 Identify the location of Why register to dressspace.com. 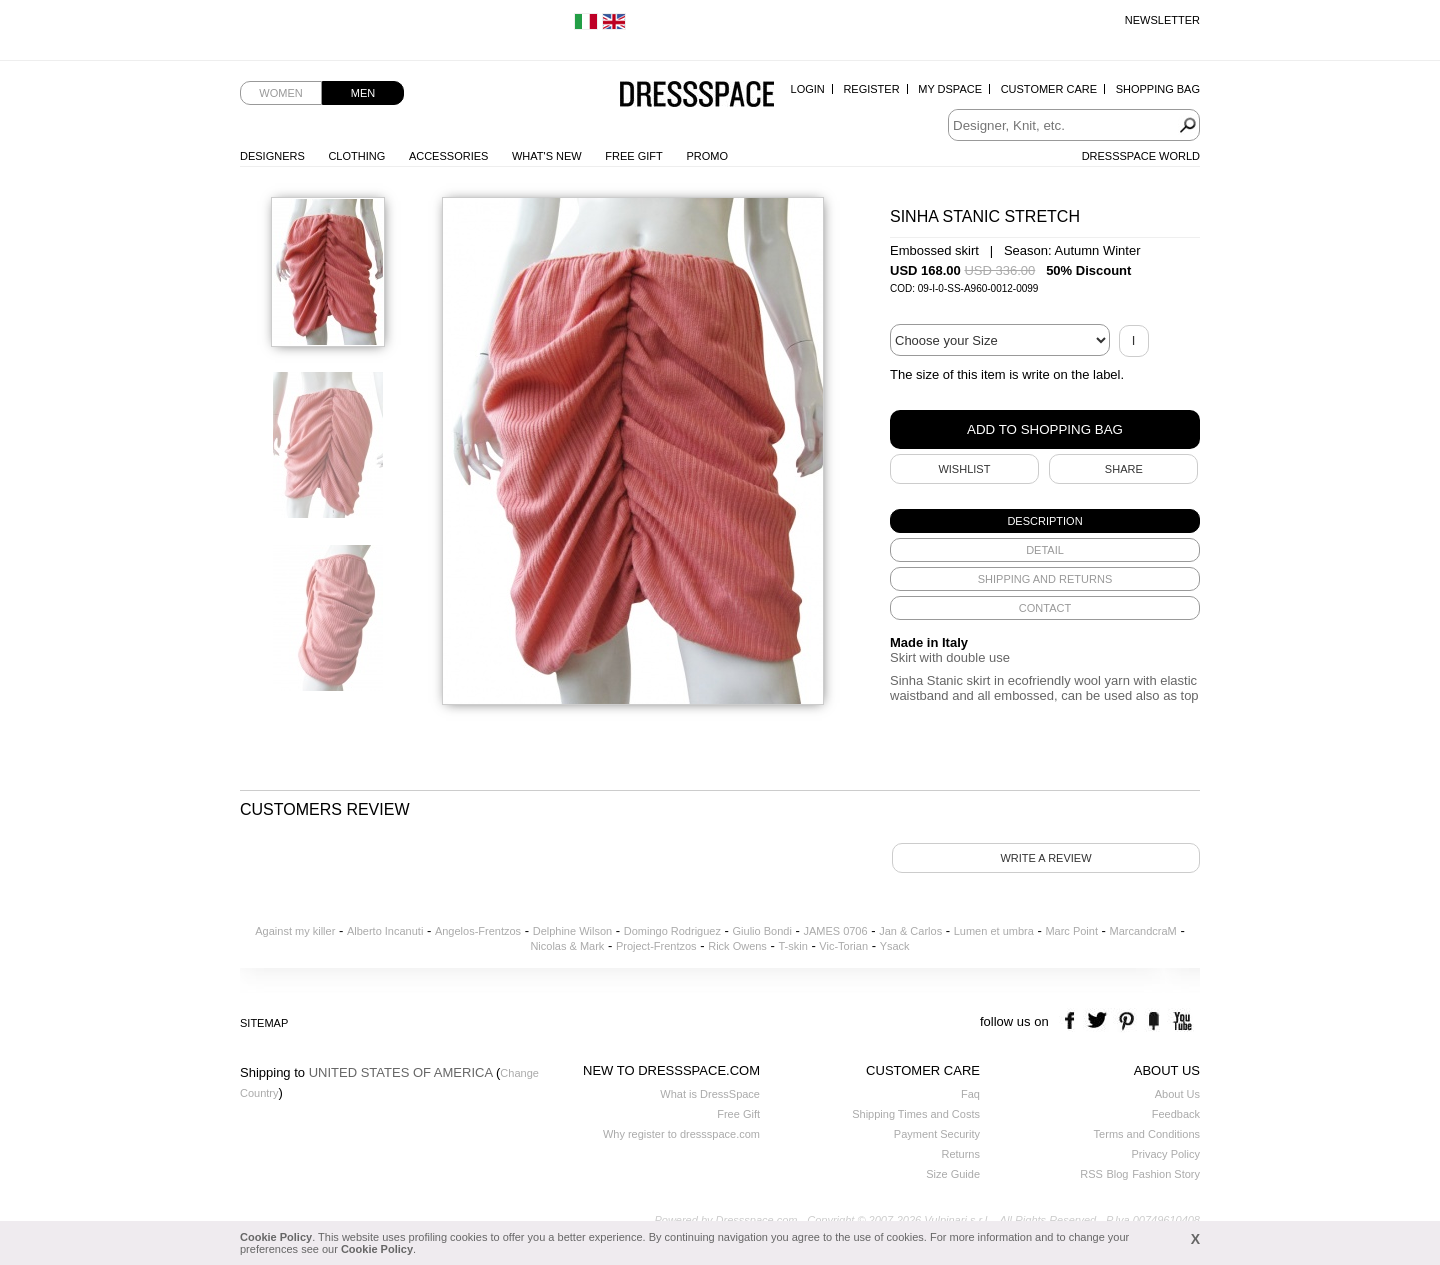
(681, 1134).